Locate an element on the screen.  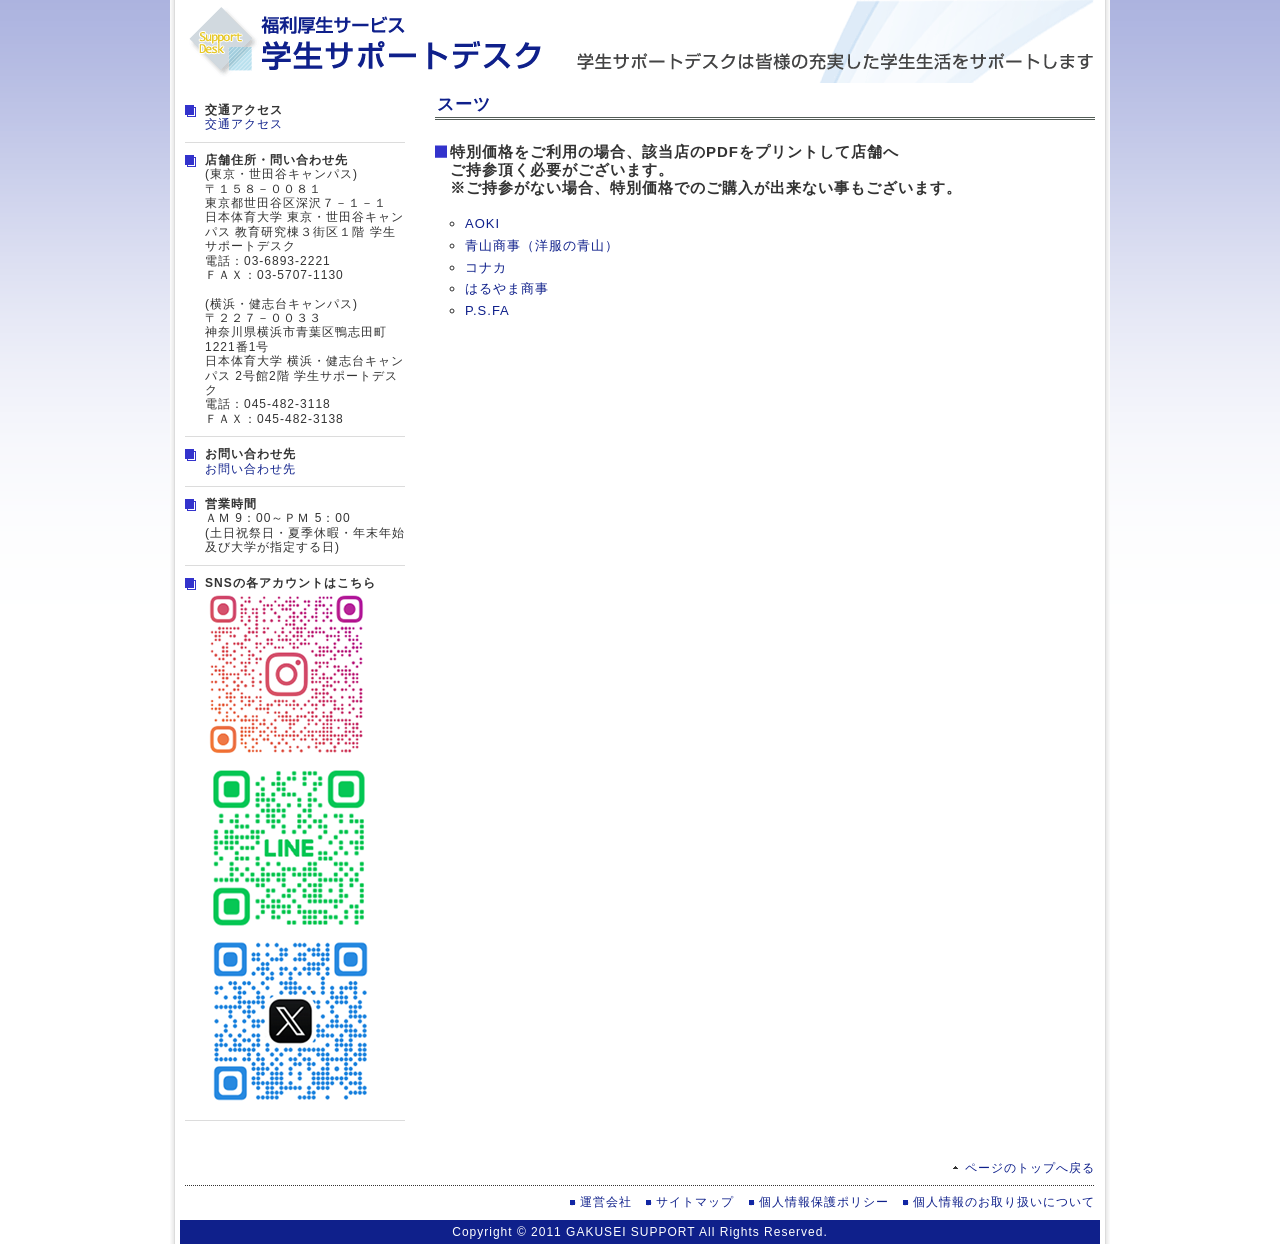
AOKI is located at coordinates (482, 223).